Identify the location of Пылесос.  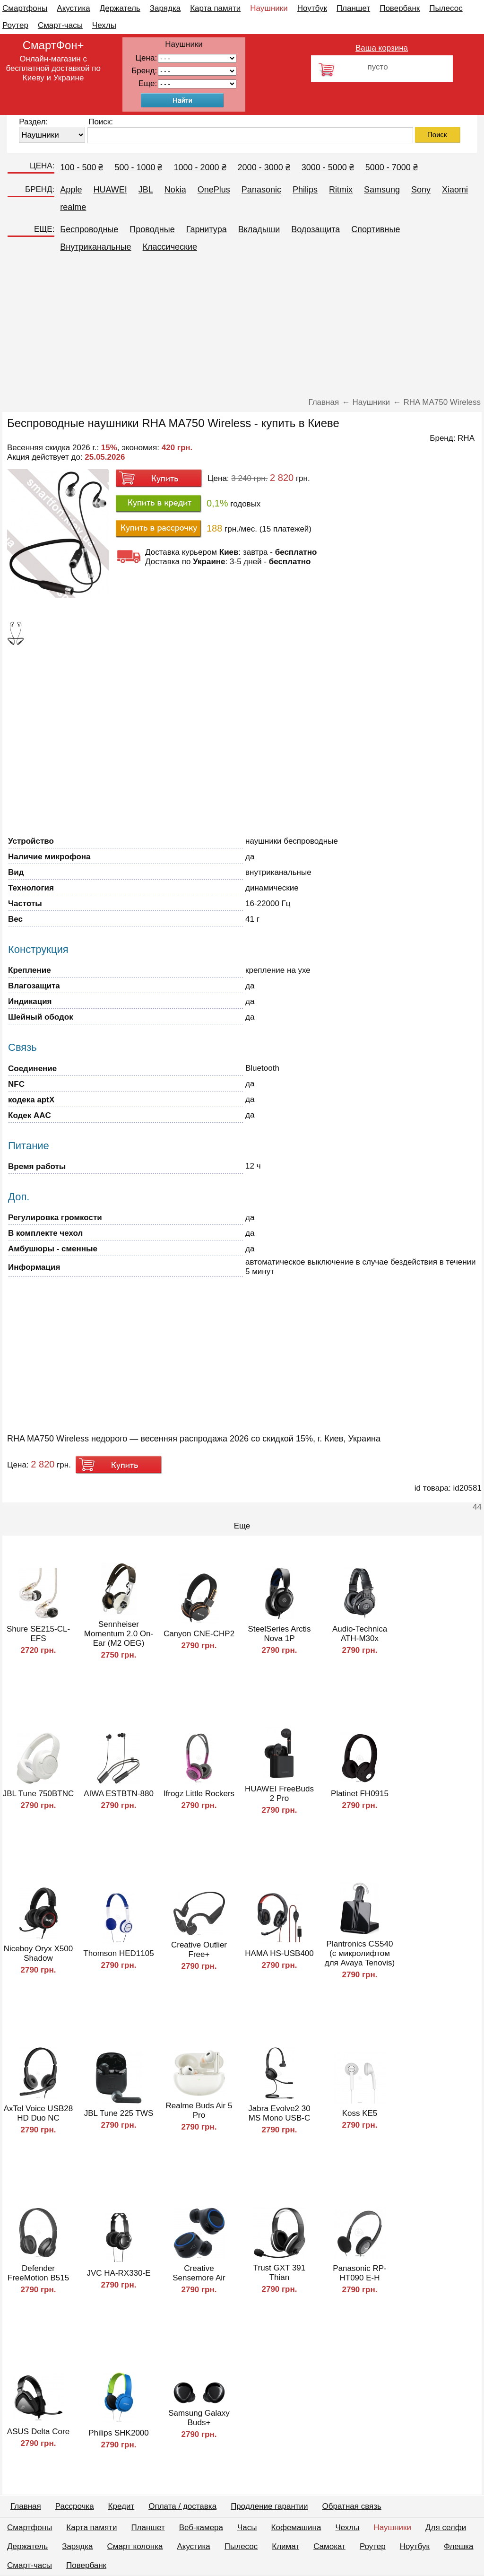
(445, 8).